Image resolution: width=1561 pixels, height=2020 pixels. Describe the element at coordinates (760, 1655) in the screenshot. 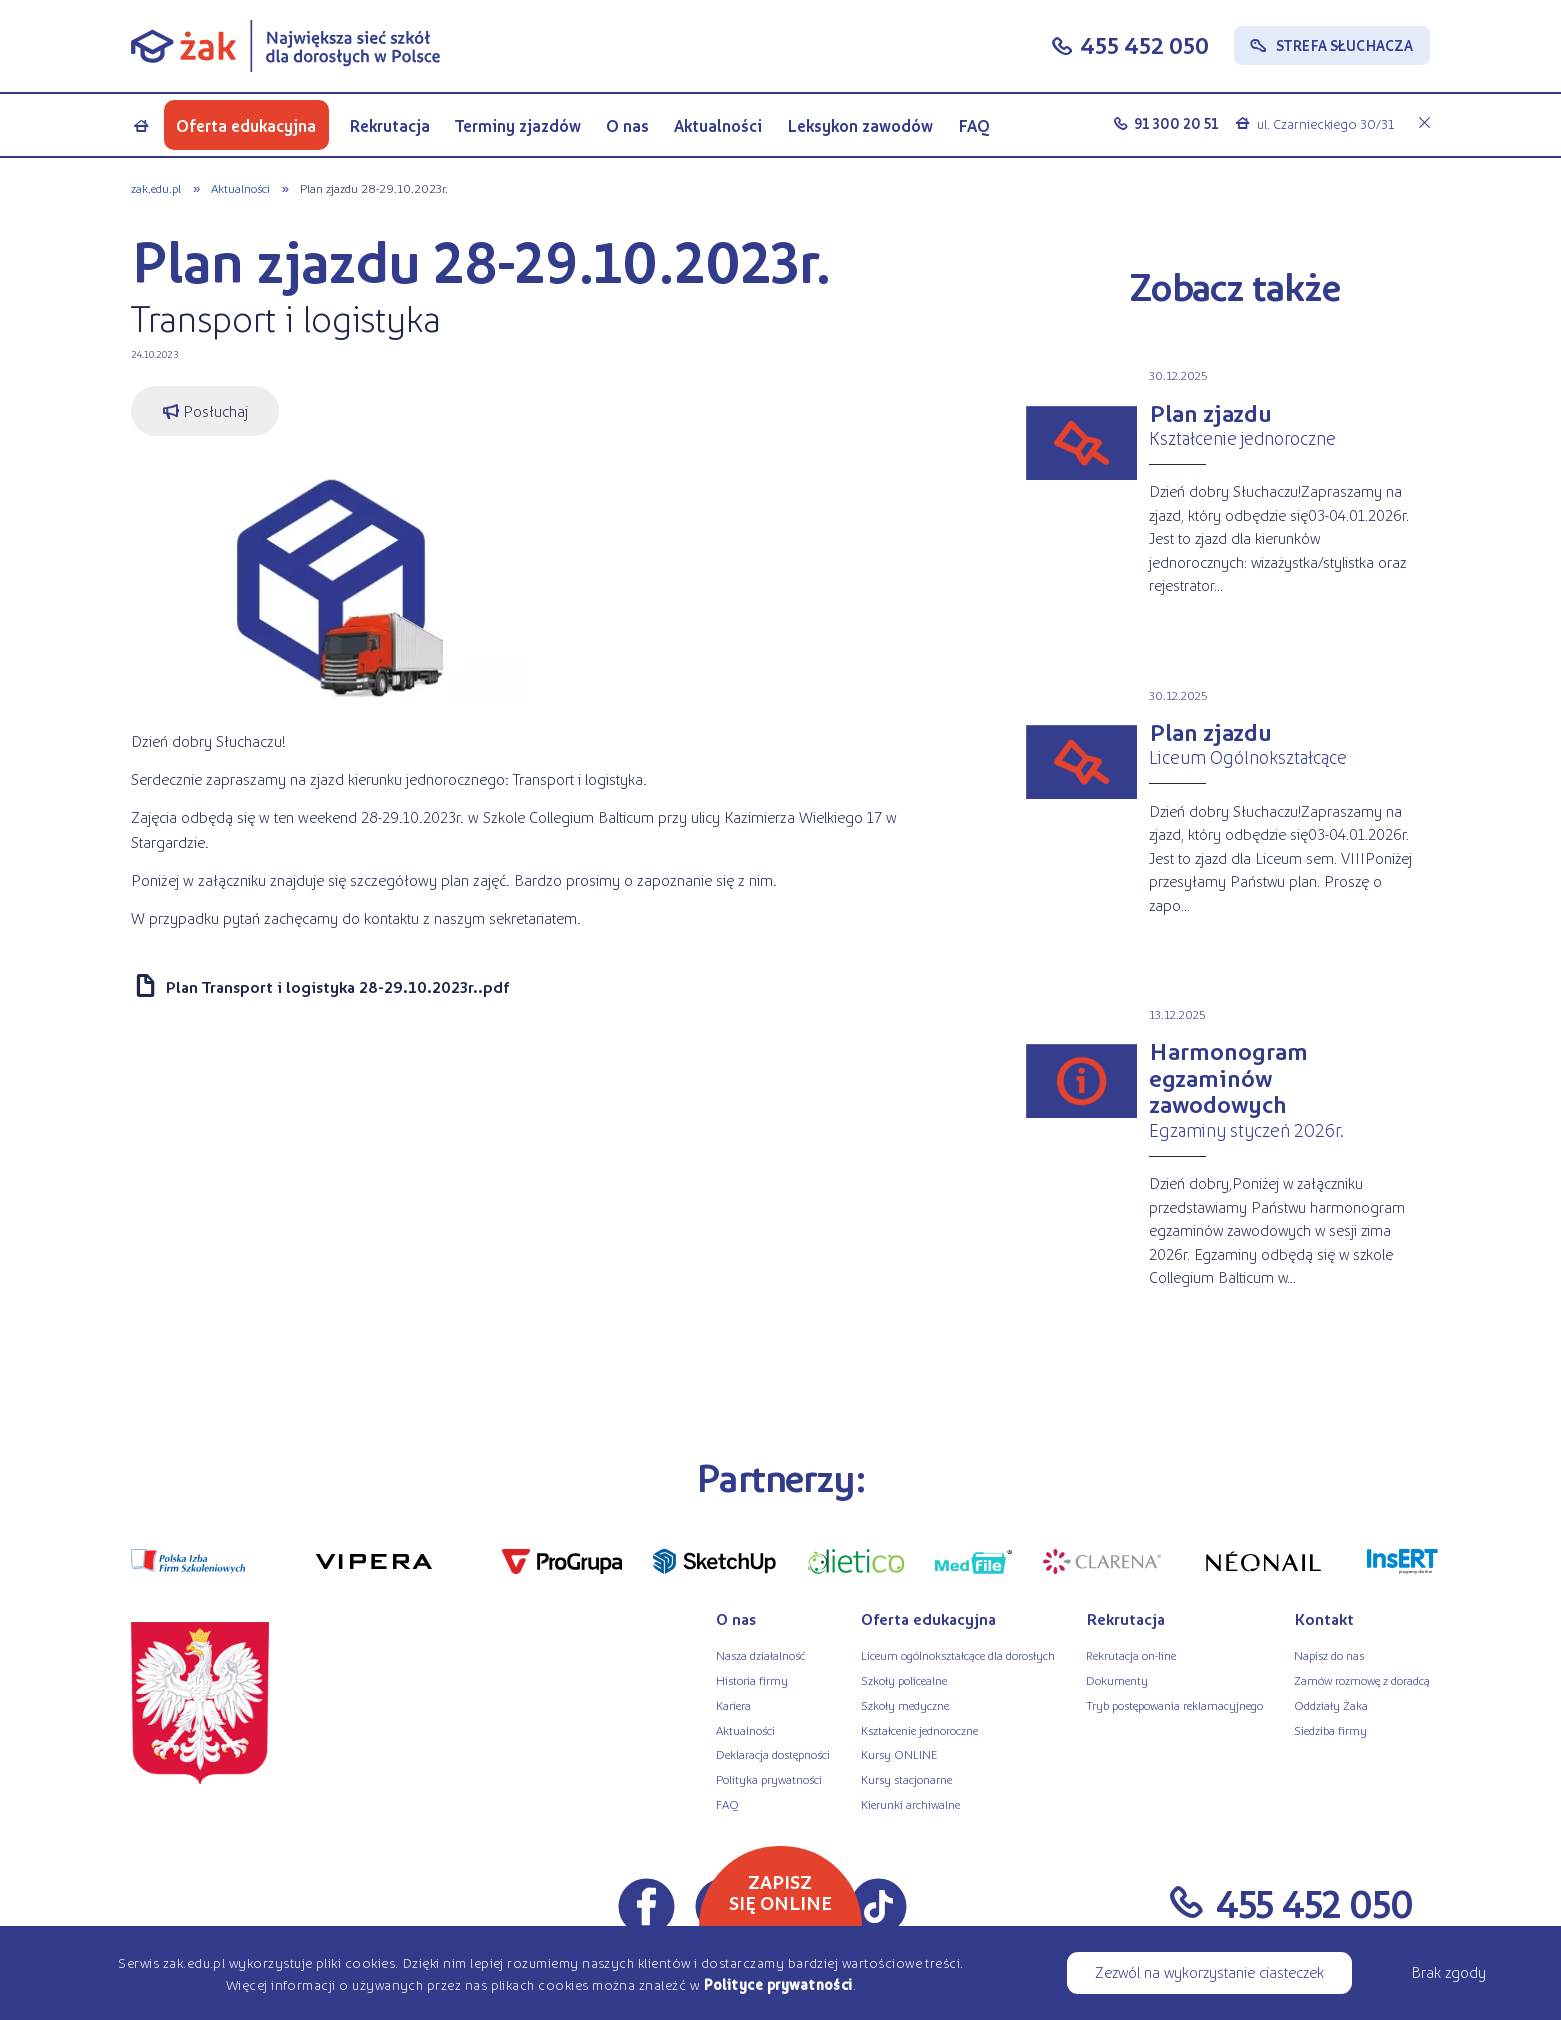

I see `Nasza działalność` at that location.